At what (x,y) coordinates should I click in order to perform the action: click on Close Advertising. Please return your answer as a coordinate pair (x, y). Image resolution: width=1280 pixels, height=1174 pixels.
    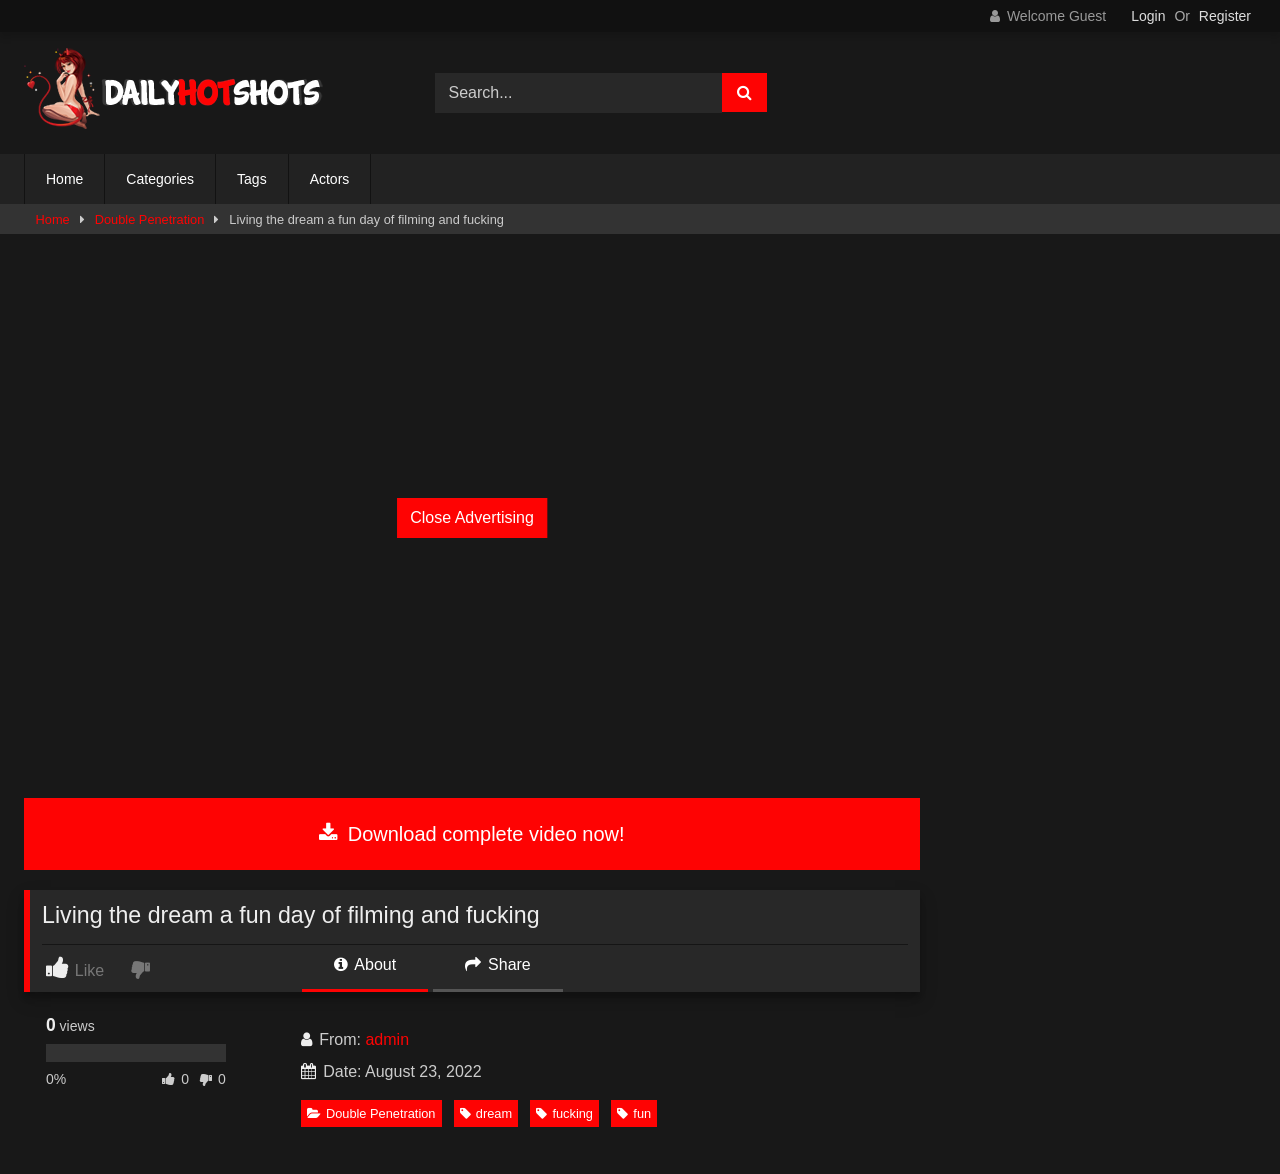
    Looking at the image, I should click on (472, 517).